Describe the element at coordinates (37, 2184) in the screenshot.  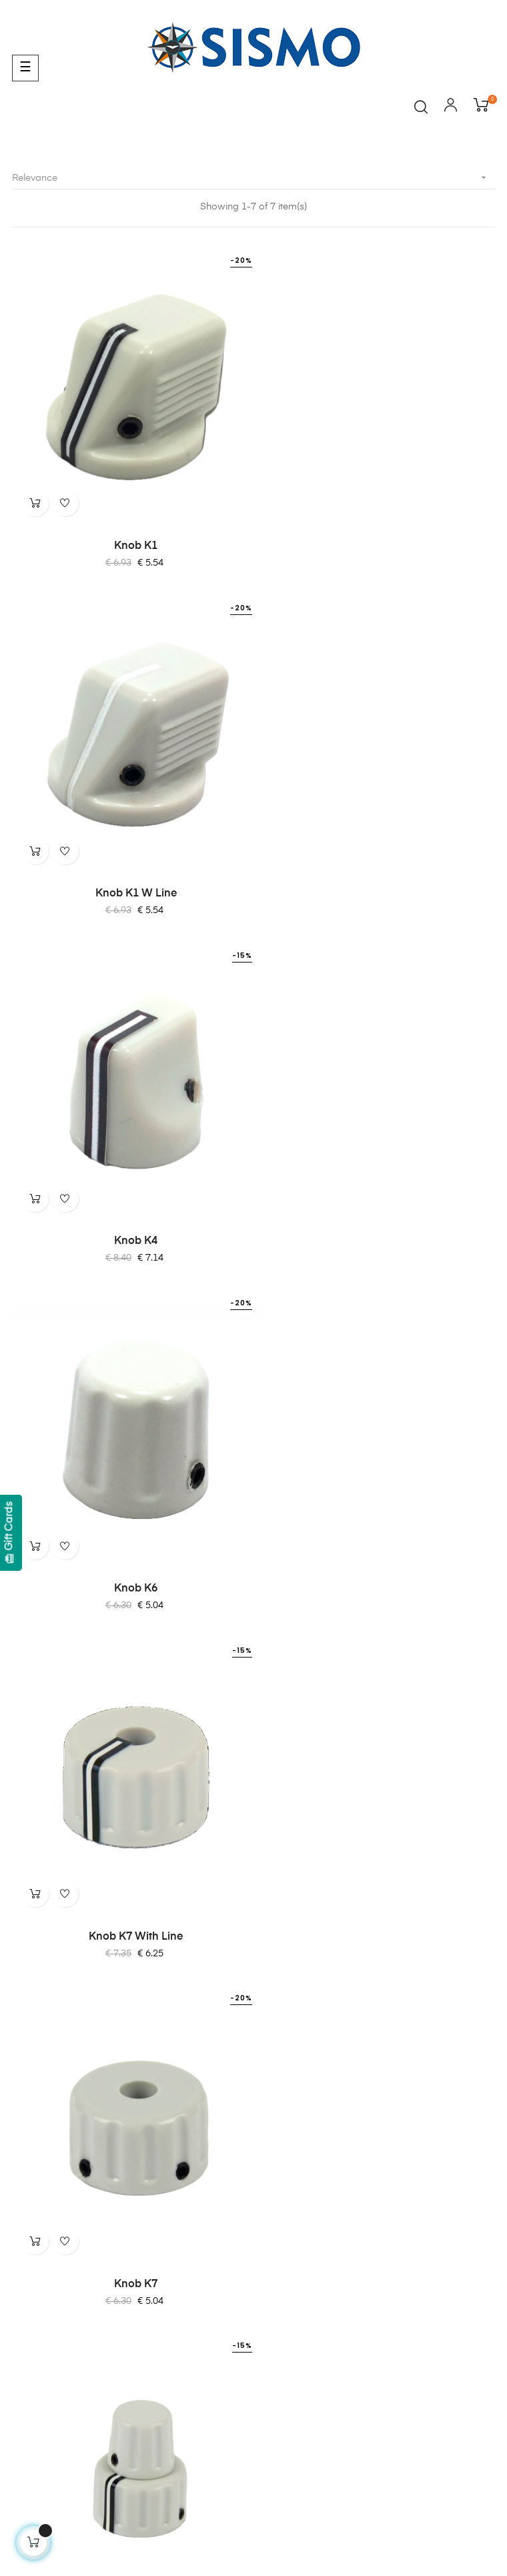
I see `Contact Us` at that location.